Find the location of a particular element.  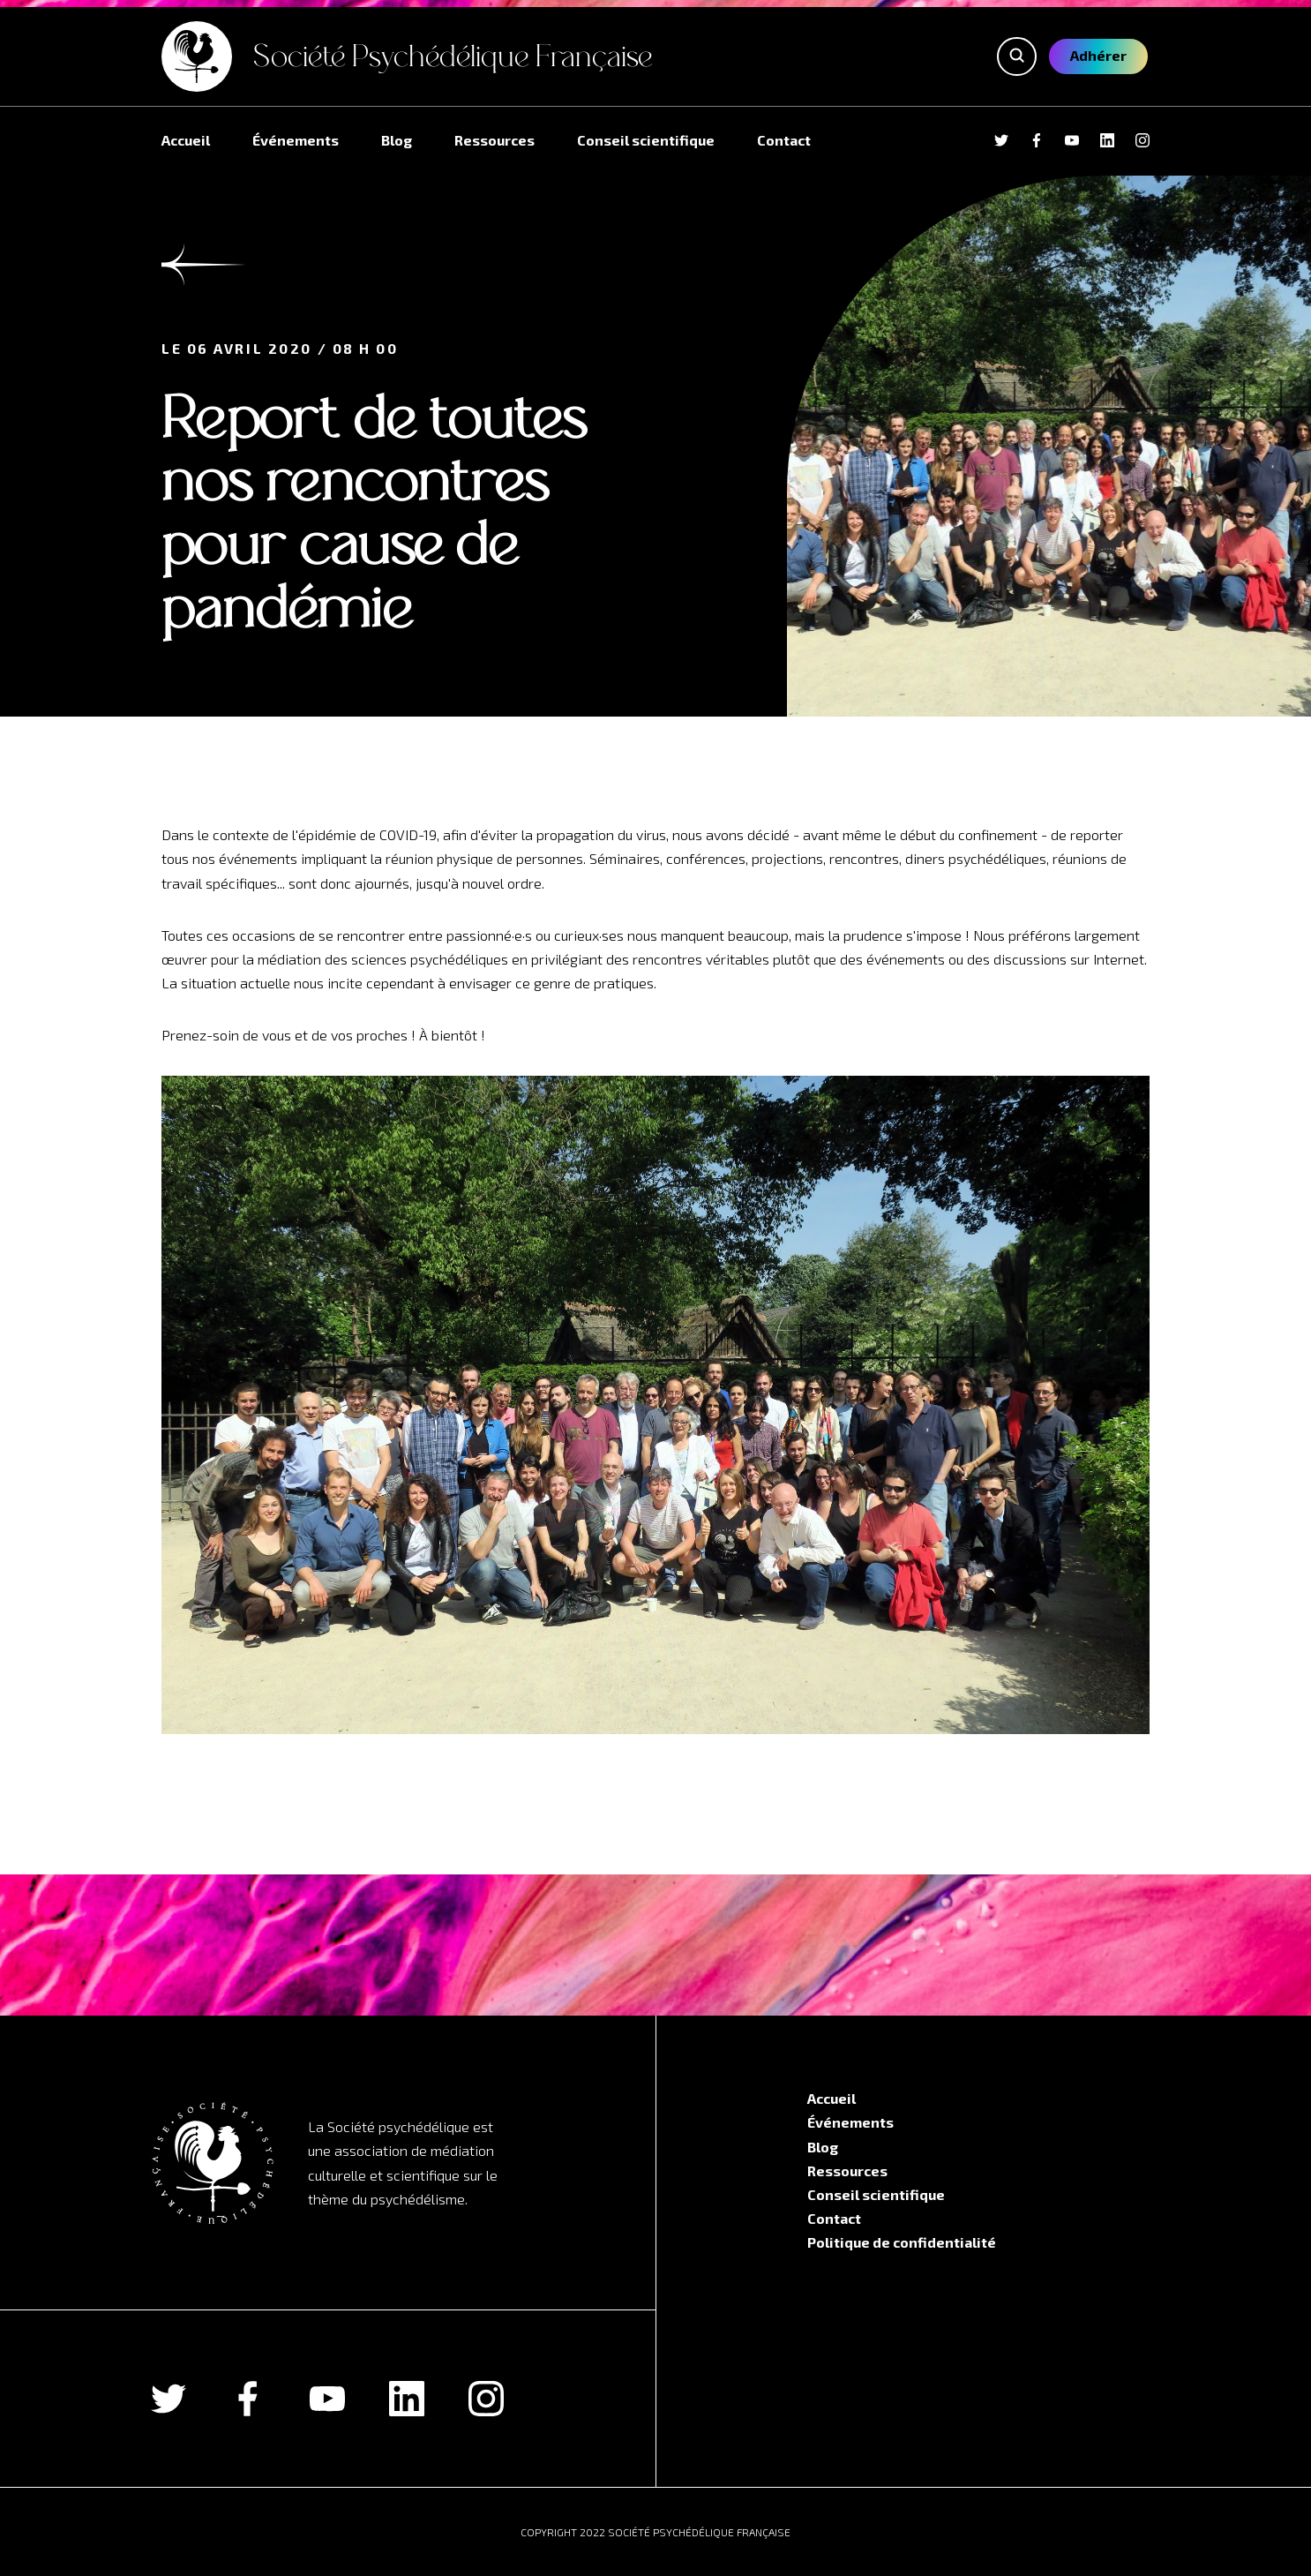

Ressources is located at coordinates (494, 139).